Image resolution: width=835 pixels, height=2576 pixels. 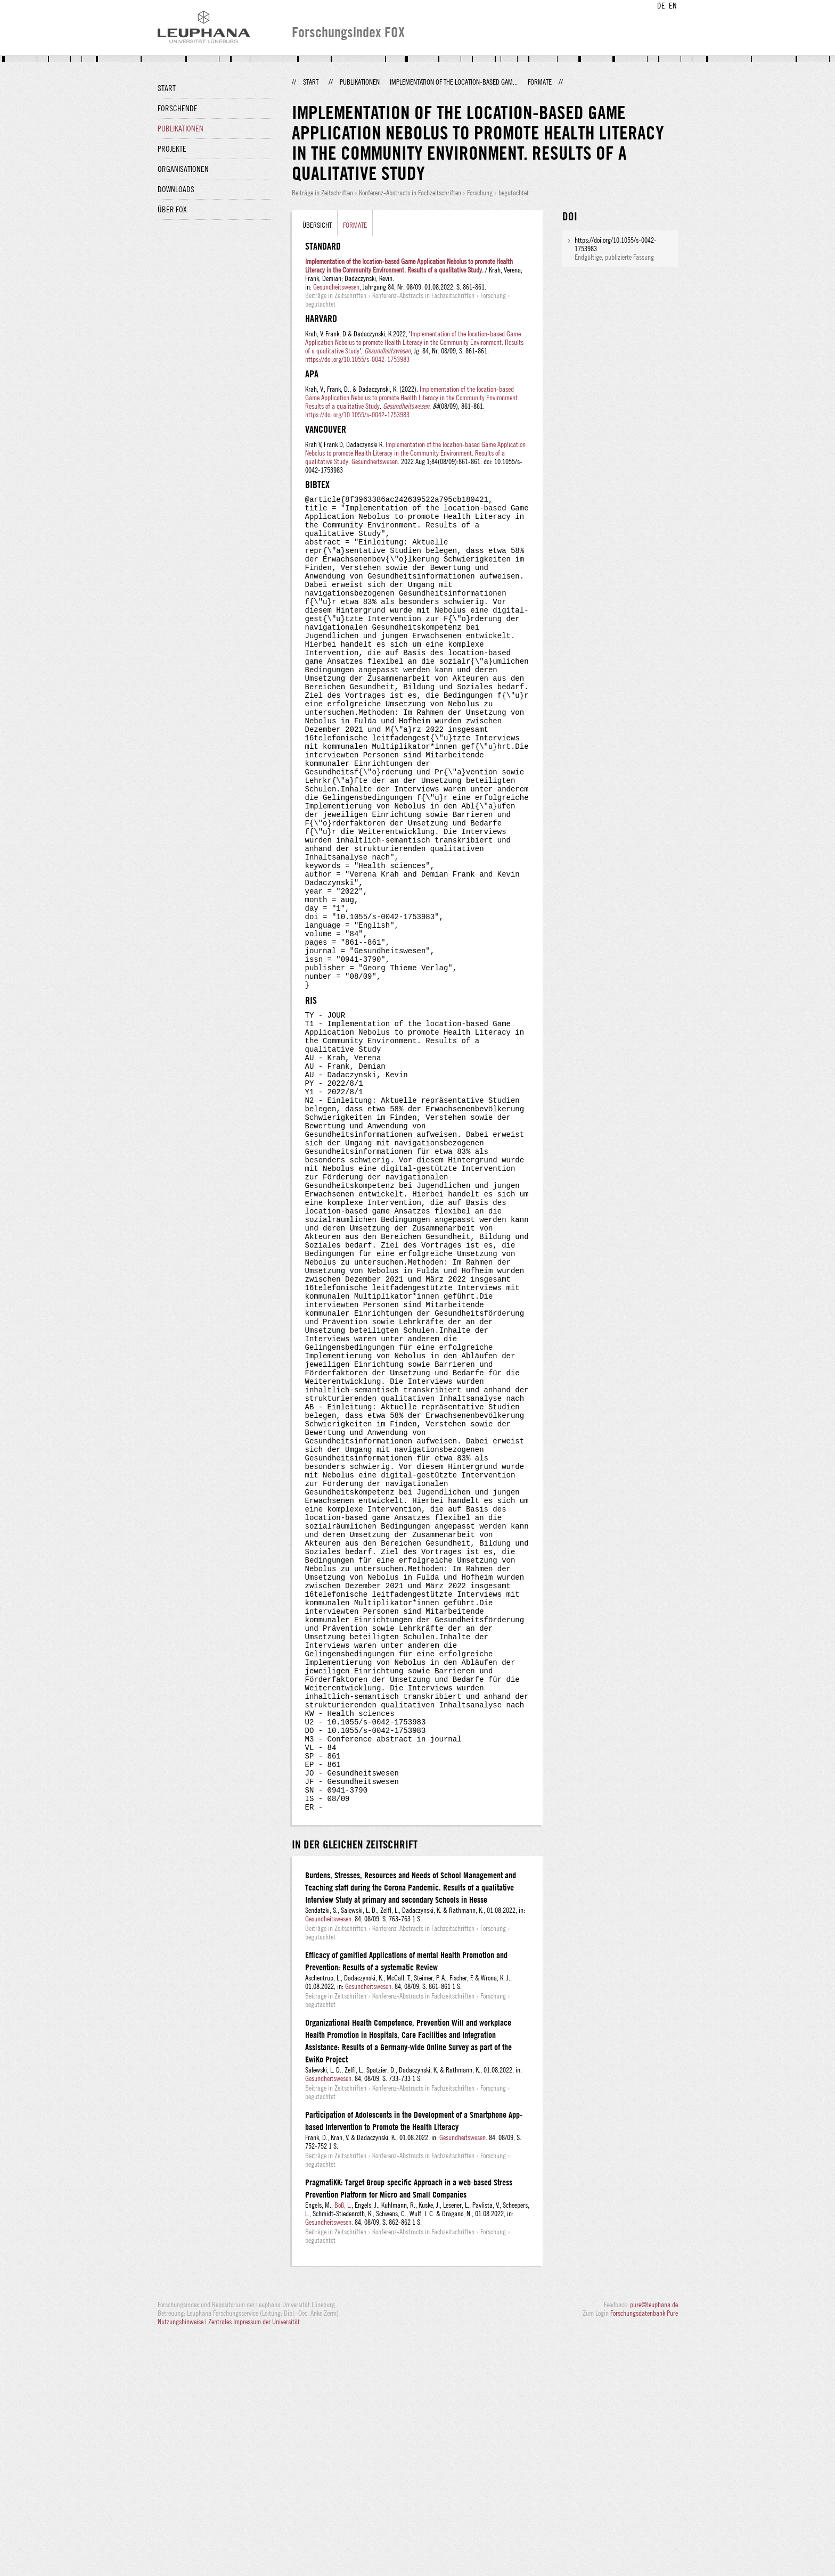 What do you see at coordinates (183, 2564) in the screenshot?
I see `Nutzungshinweise |` at bounding box center [183, 2564].